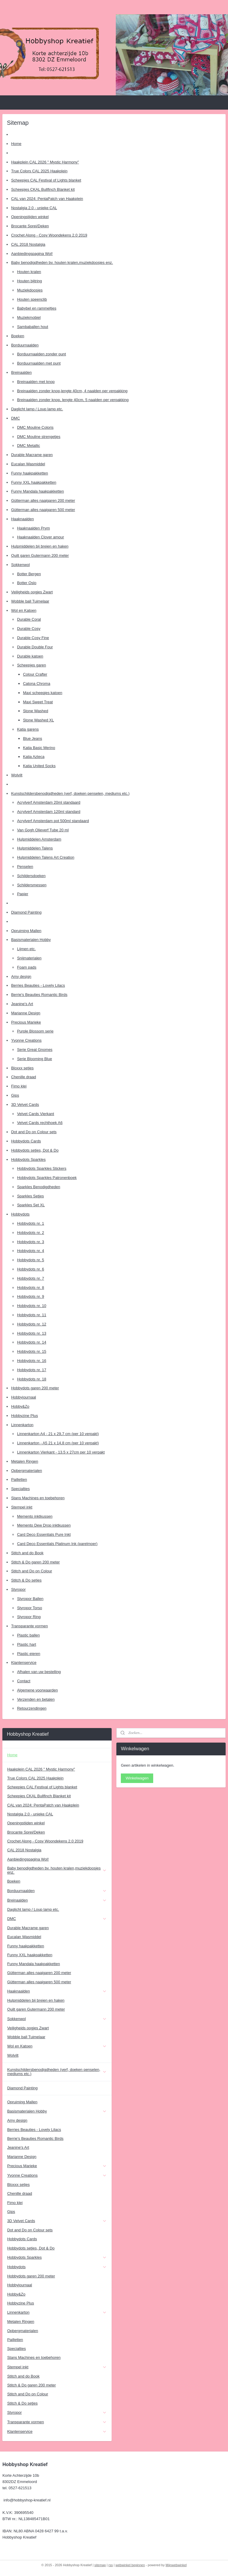 This screenshot has height=2576, width=228. Describe the element at coordinates (30, 1250) in the screenshot. I see `Hobbydots nr. 4` at that location.